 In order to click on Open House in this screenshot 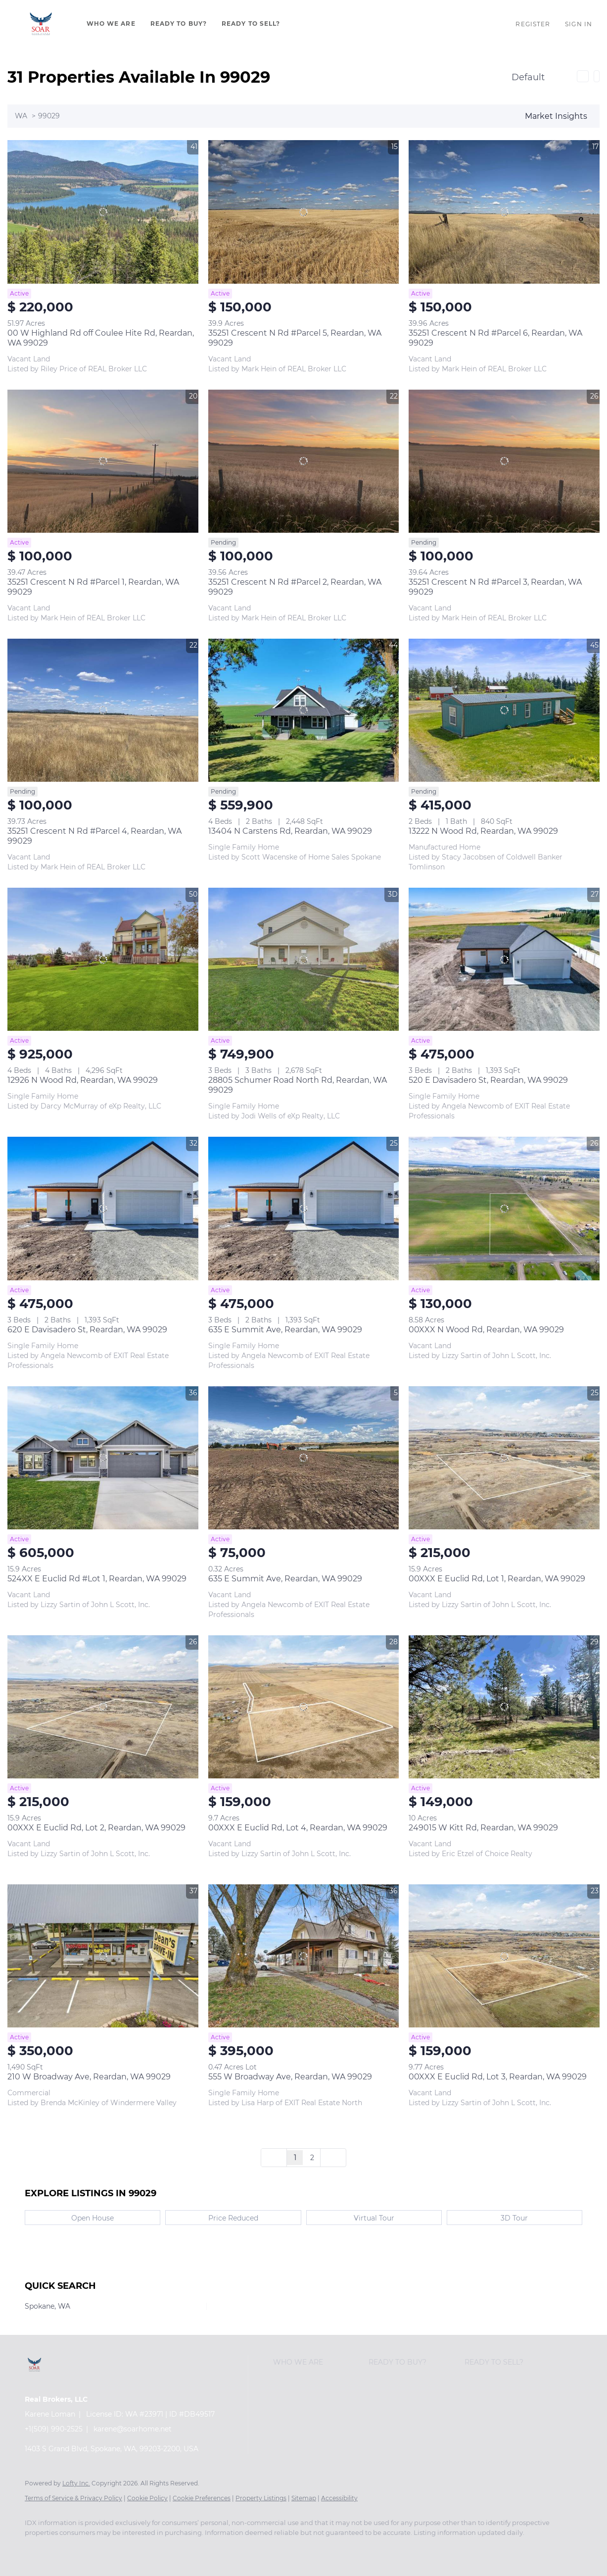, I will do `click(92, 2218)`.